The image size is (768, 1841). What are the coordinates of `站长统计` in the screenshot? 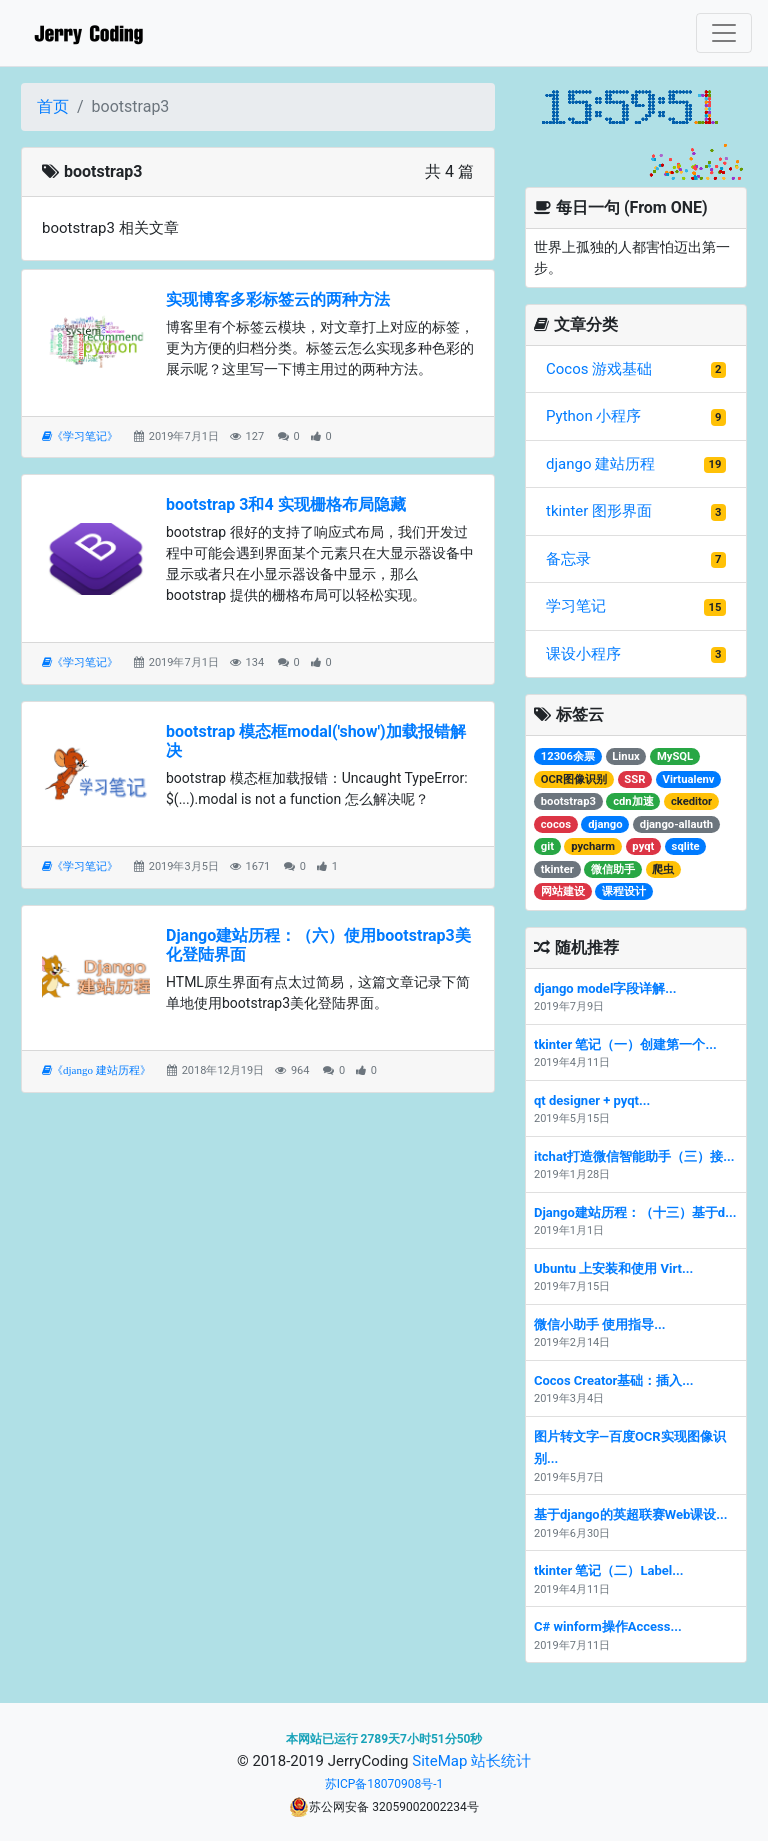 It's located at (501, 1761).